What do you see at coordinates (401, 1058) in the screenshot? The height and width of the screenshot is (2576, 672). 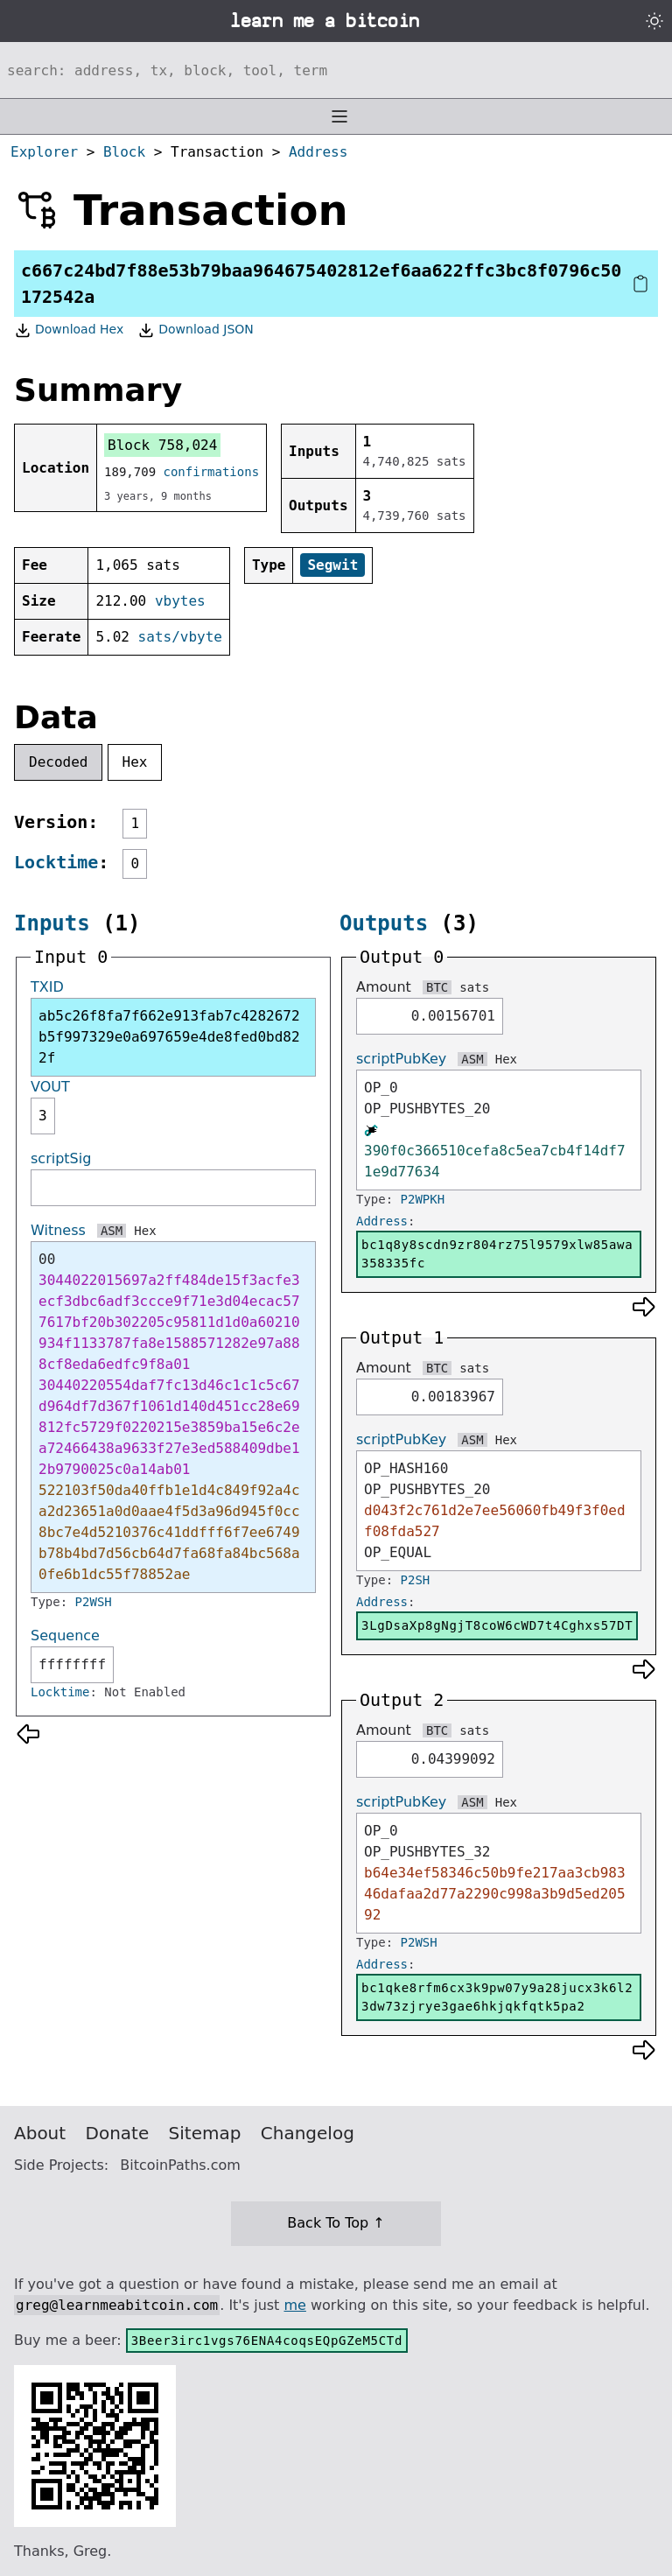 I see `scriptPubKey` at bounding box center [401, 1058].